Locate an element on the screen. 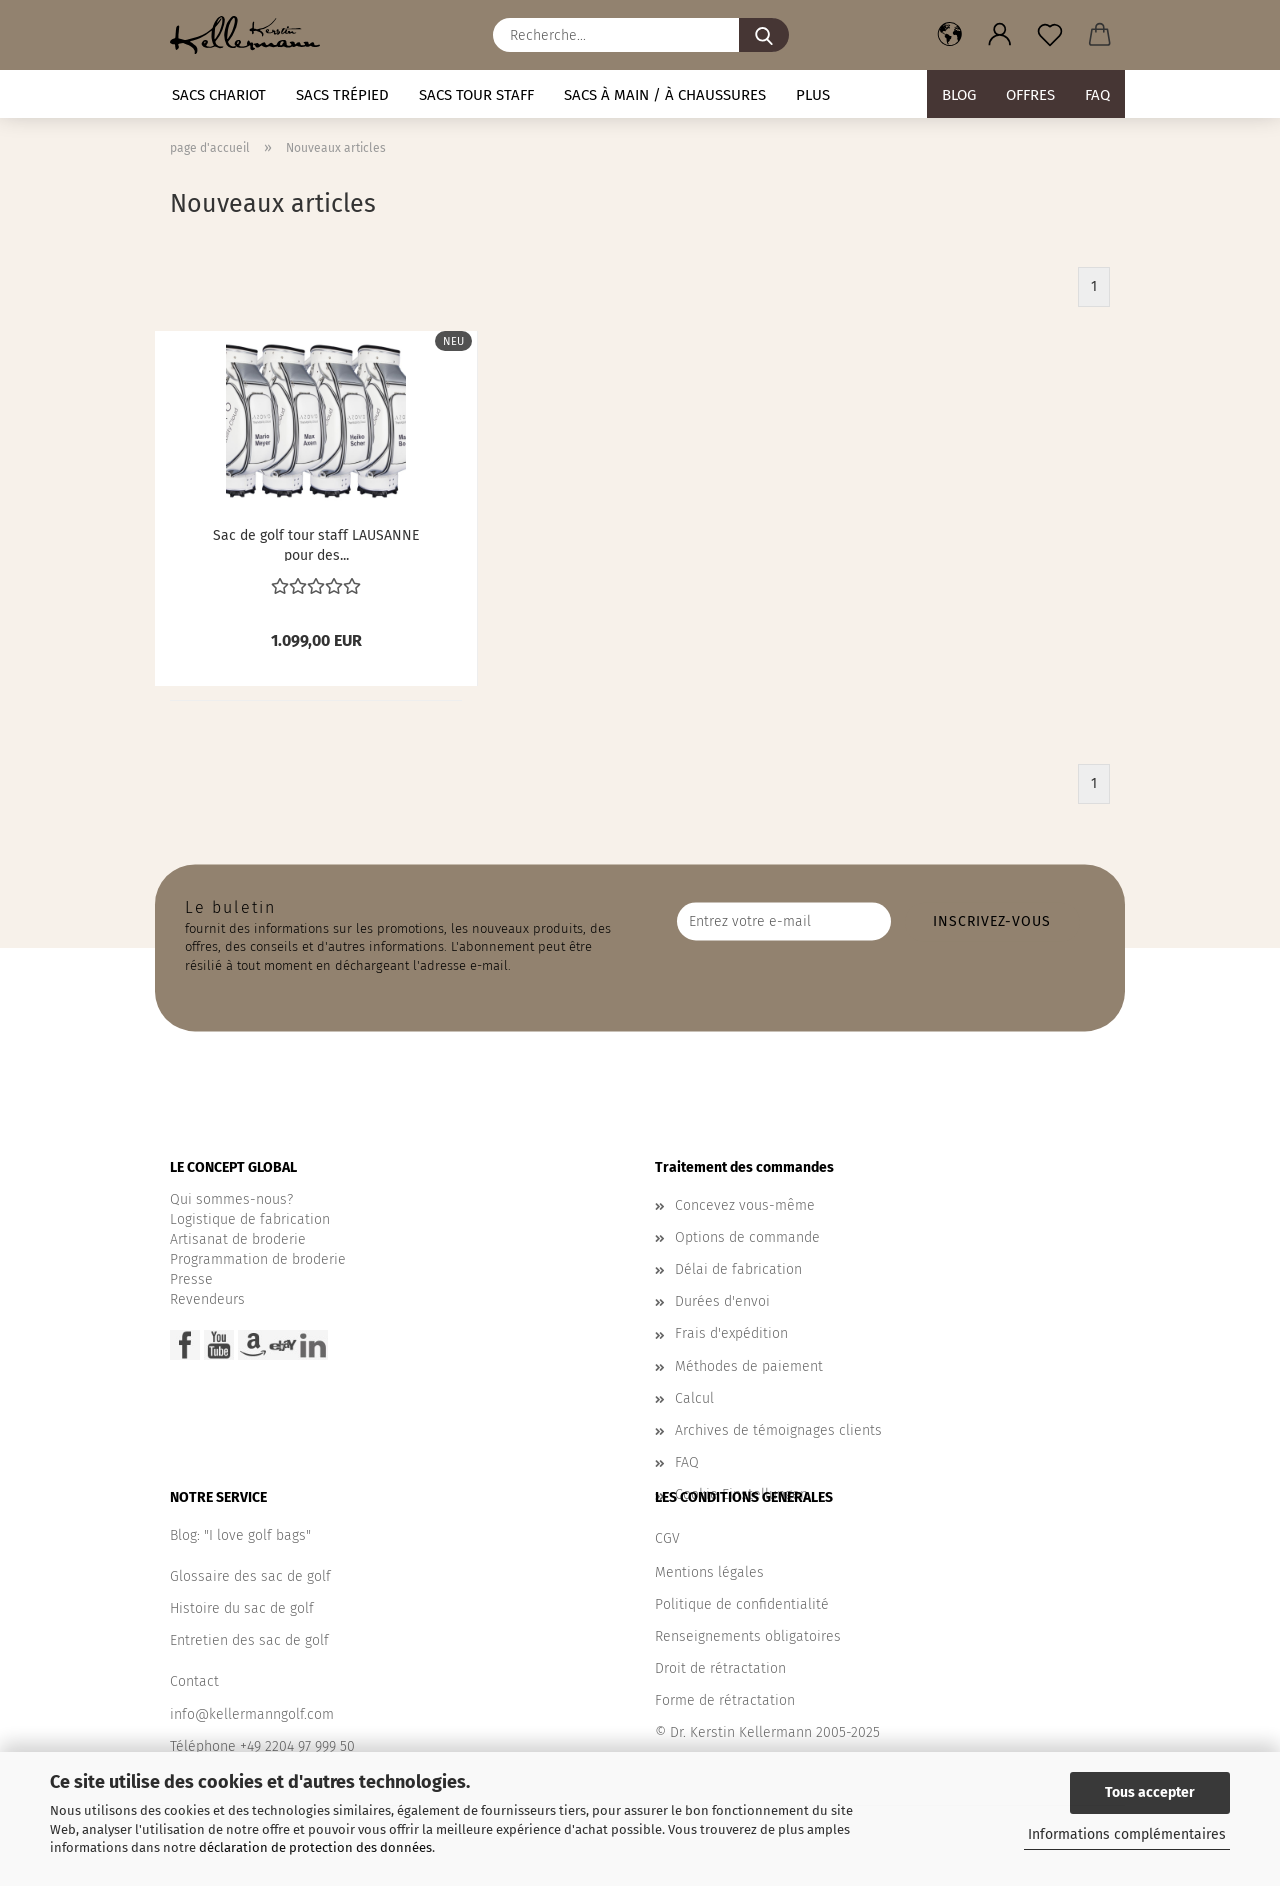  Revendeurs is located at coordinates (207, 1299).